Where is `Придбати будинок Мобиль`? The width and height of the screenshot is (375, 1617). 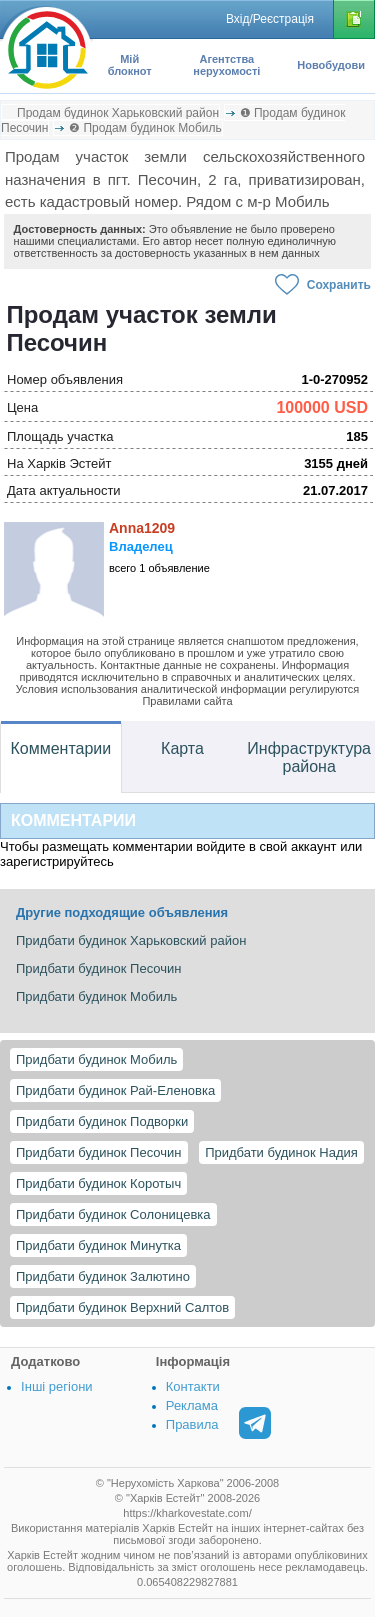
Придбати будинок Мобиль is located at coordinates (96, 1059).